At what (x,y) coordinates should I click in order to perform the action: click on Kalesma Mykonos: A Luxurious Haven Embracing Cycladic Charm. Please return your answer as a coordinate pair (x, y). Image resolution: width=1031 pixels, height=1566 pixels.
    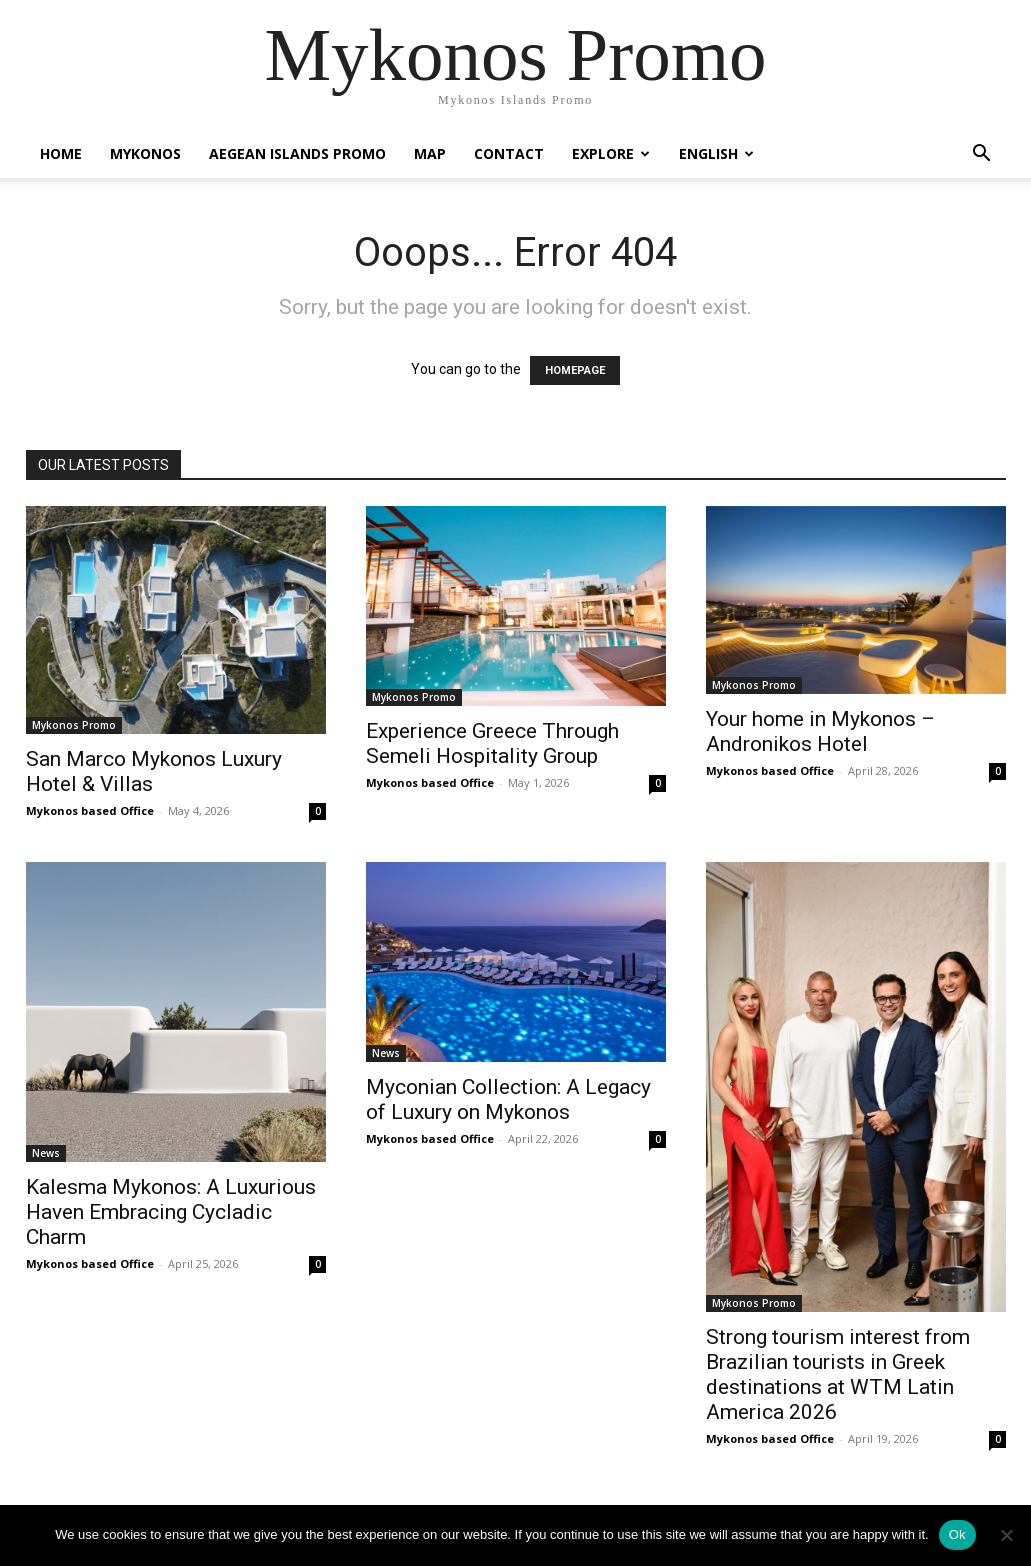
    Looking at the image, I should click on (171, 1212).